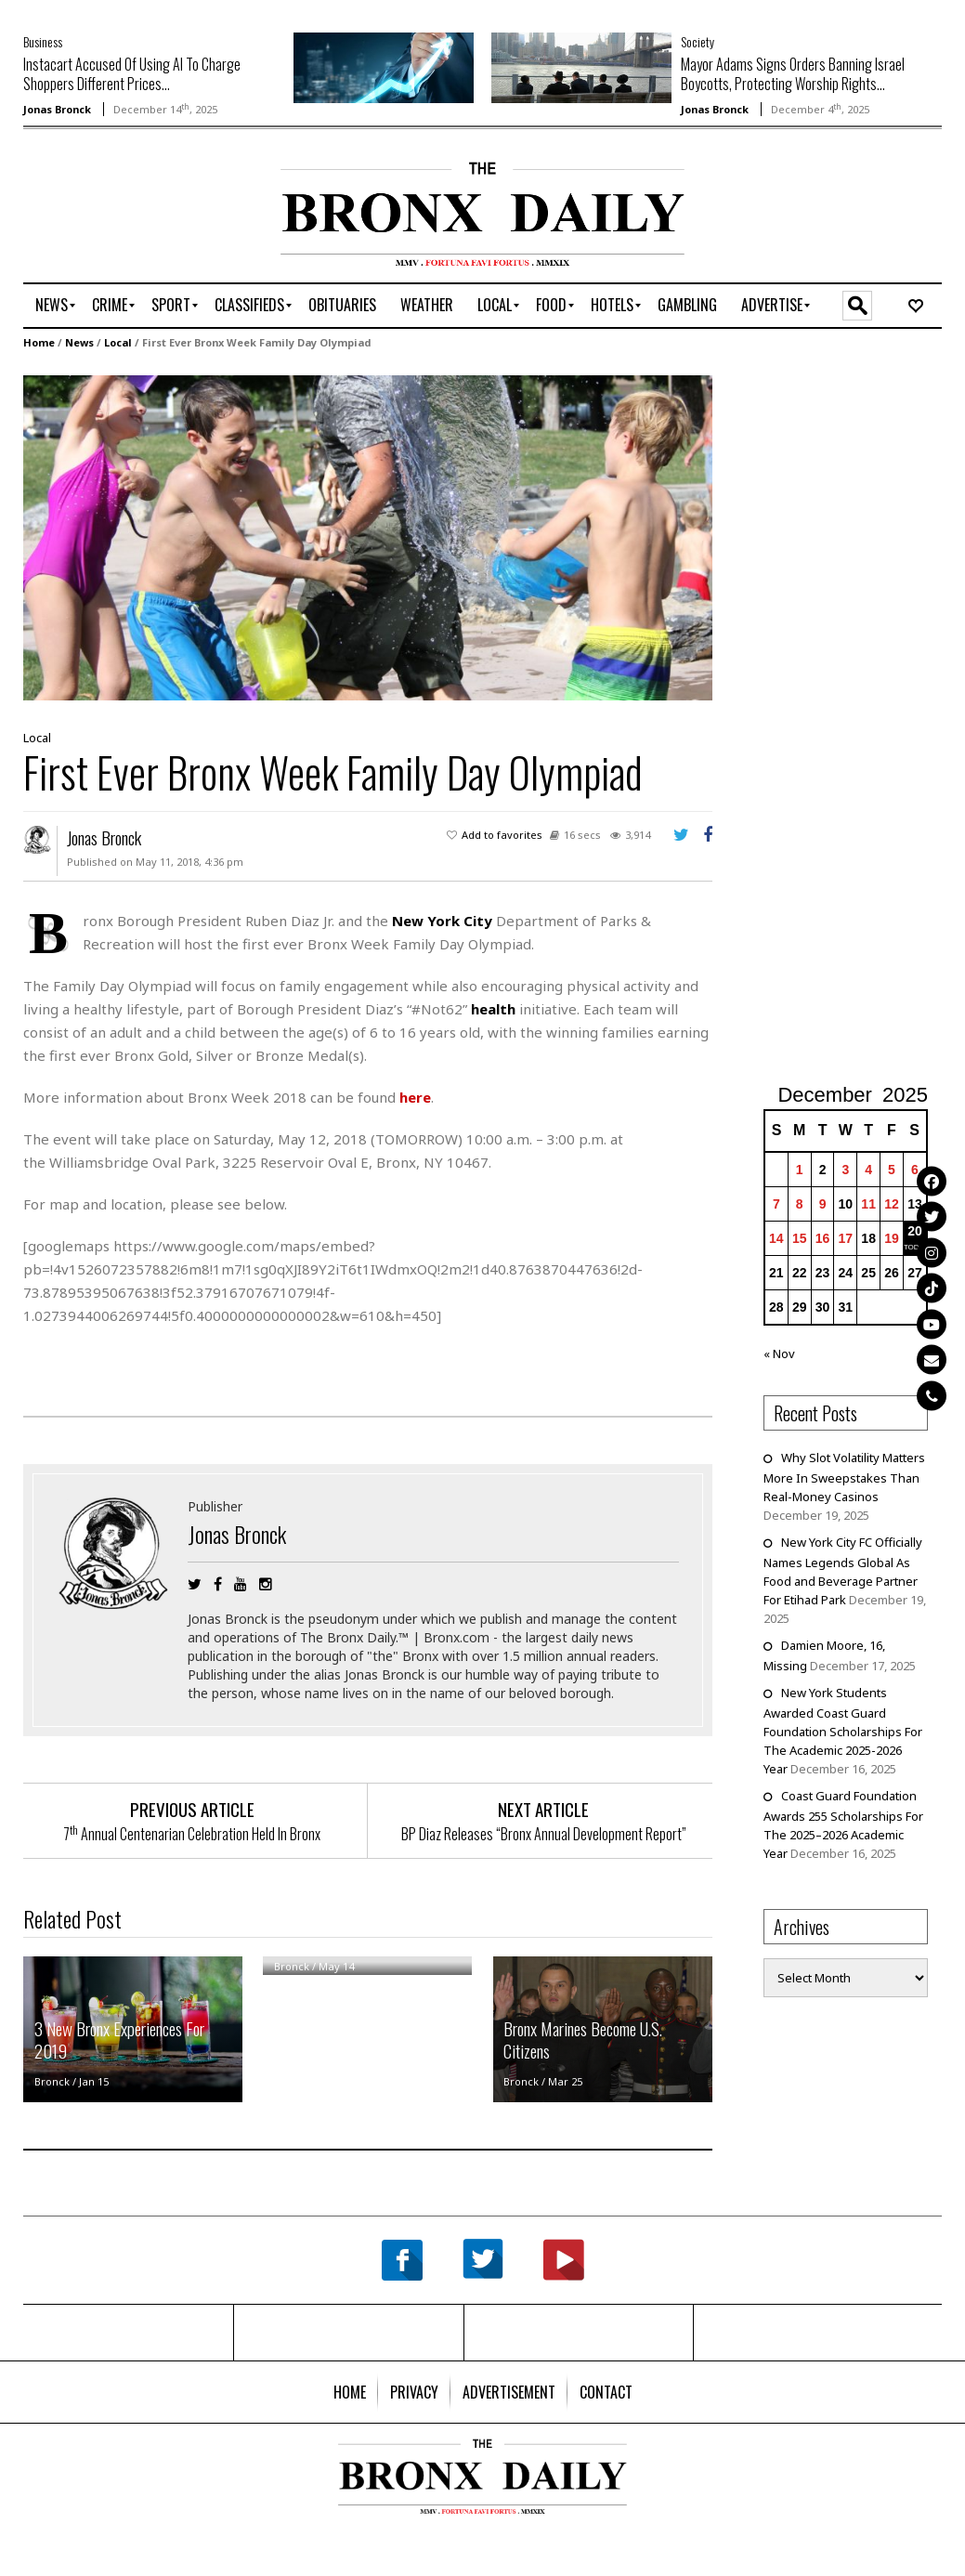  Describe the element at coordinates (776, 1203) in the screenshot. I see `7 [Posts published on December 7, 2025]` at that location.